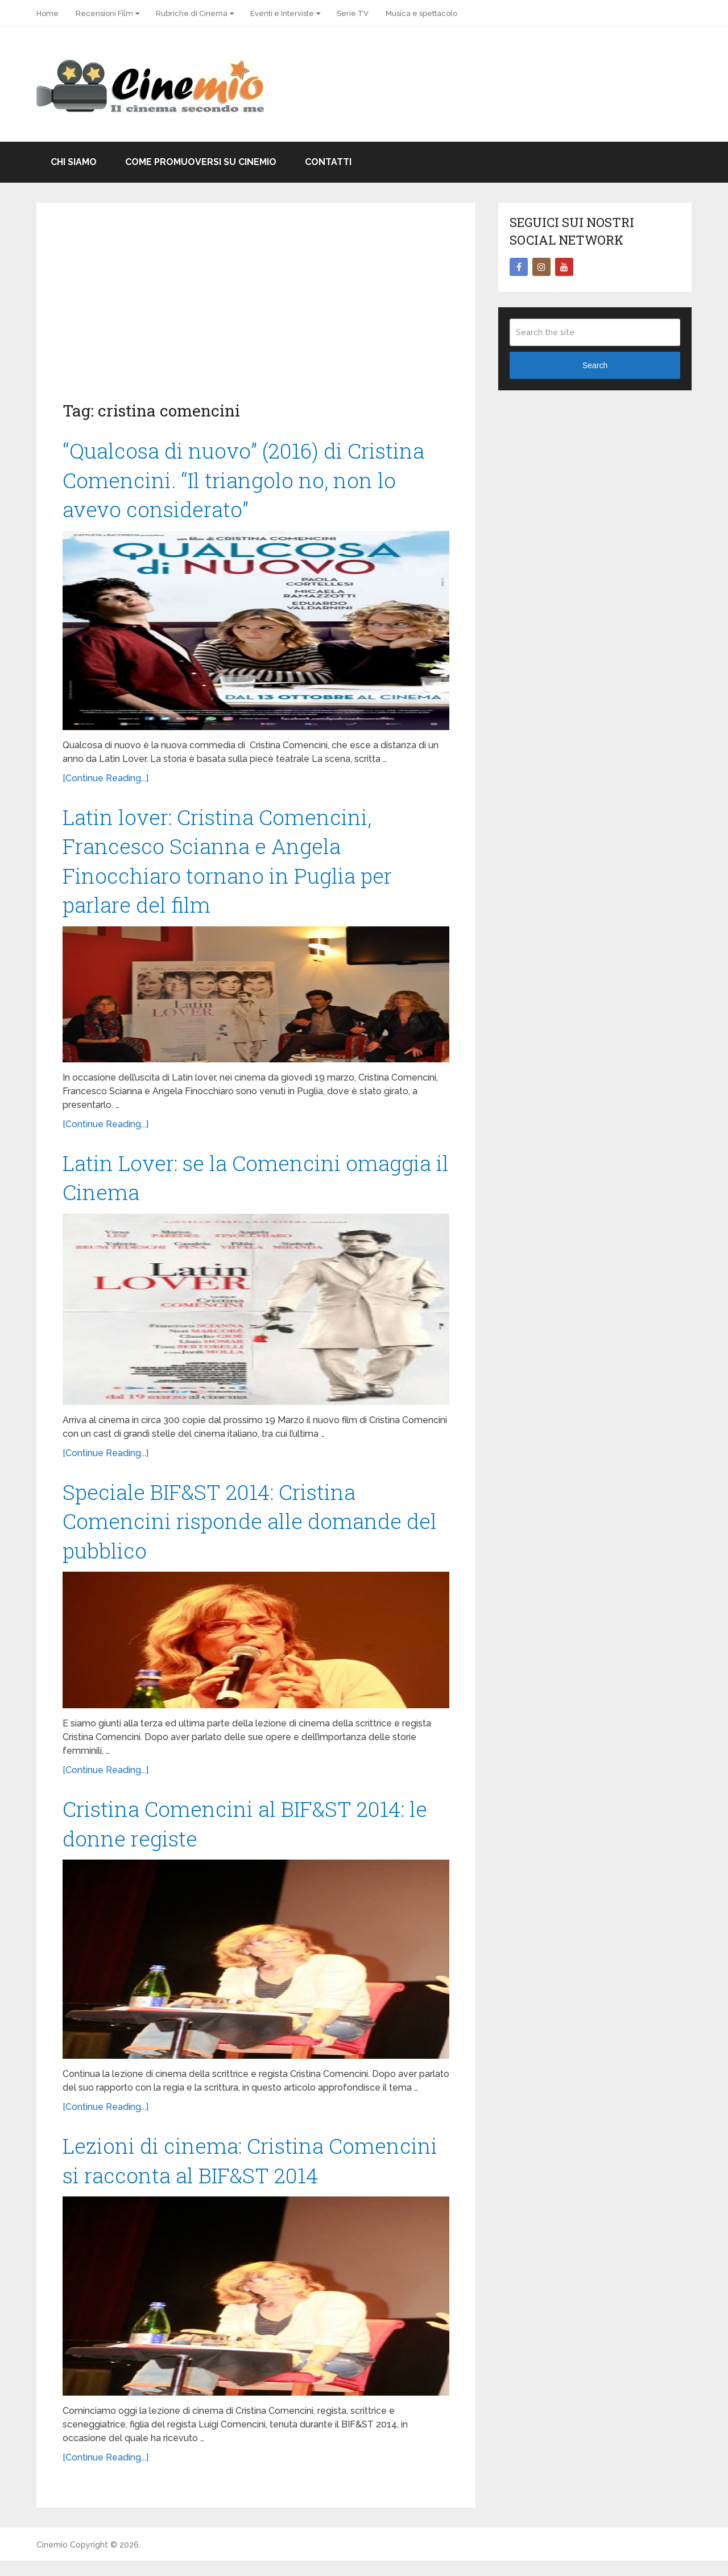 The height and width of the screenshot is (2576, 728). What do you see at coordinates (192, 13) in the screenshot?
I see `Rubriche di Cinema` at bounding box center [192, 13].